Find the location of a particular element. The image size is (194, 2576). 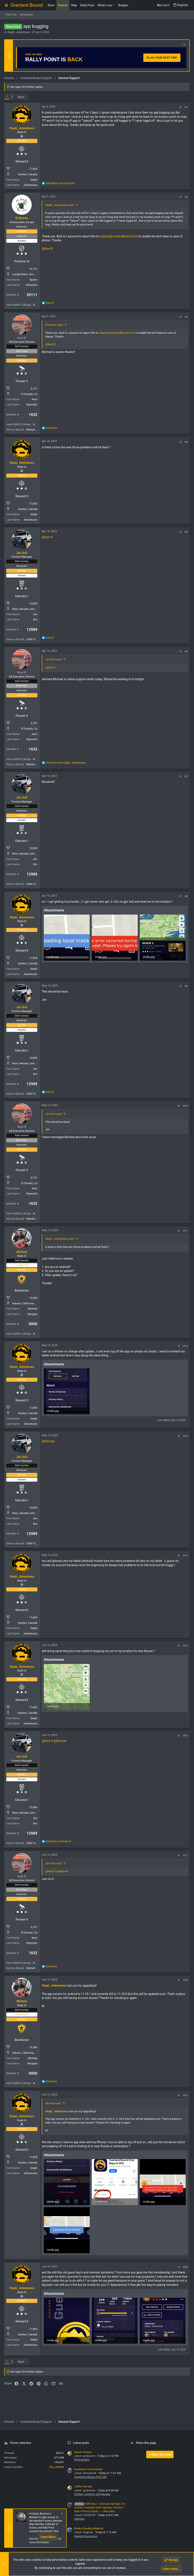

#12 is located at coordinates (185, 1346).